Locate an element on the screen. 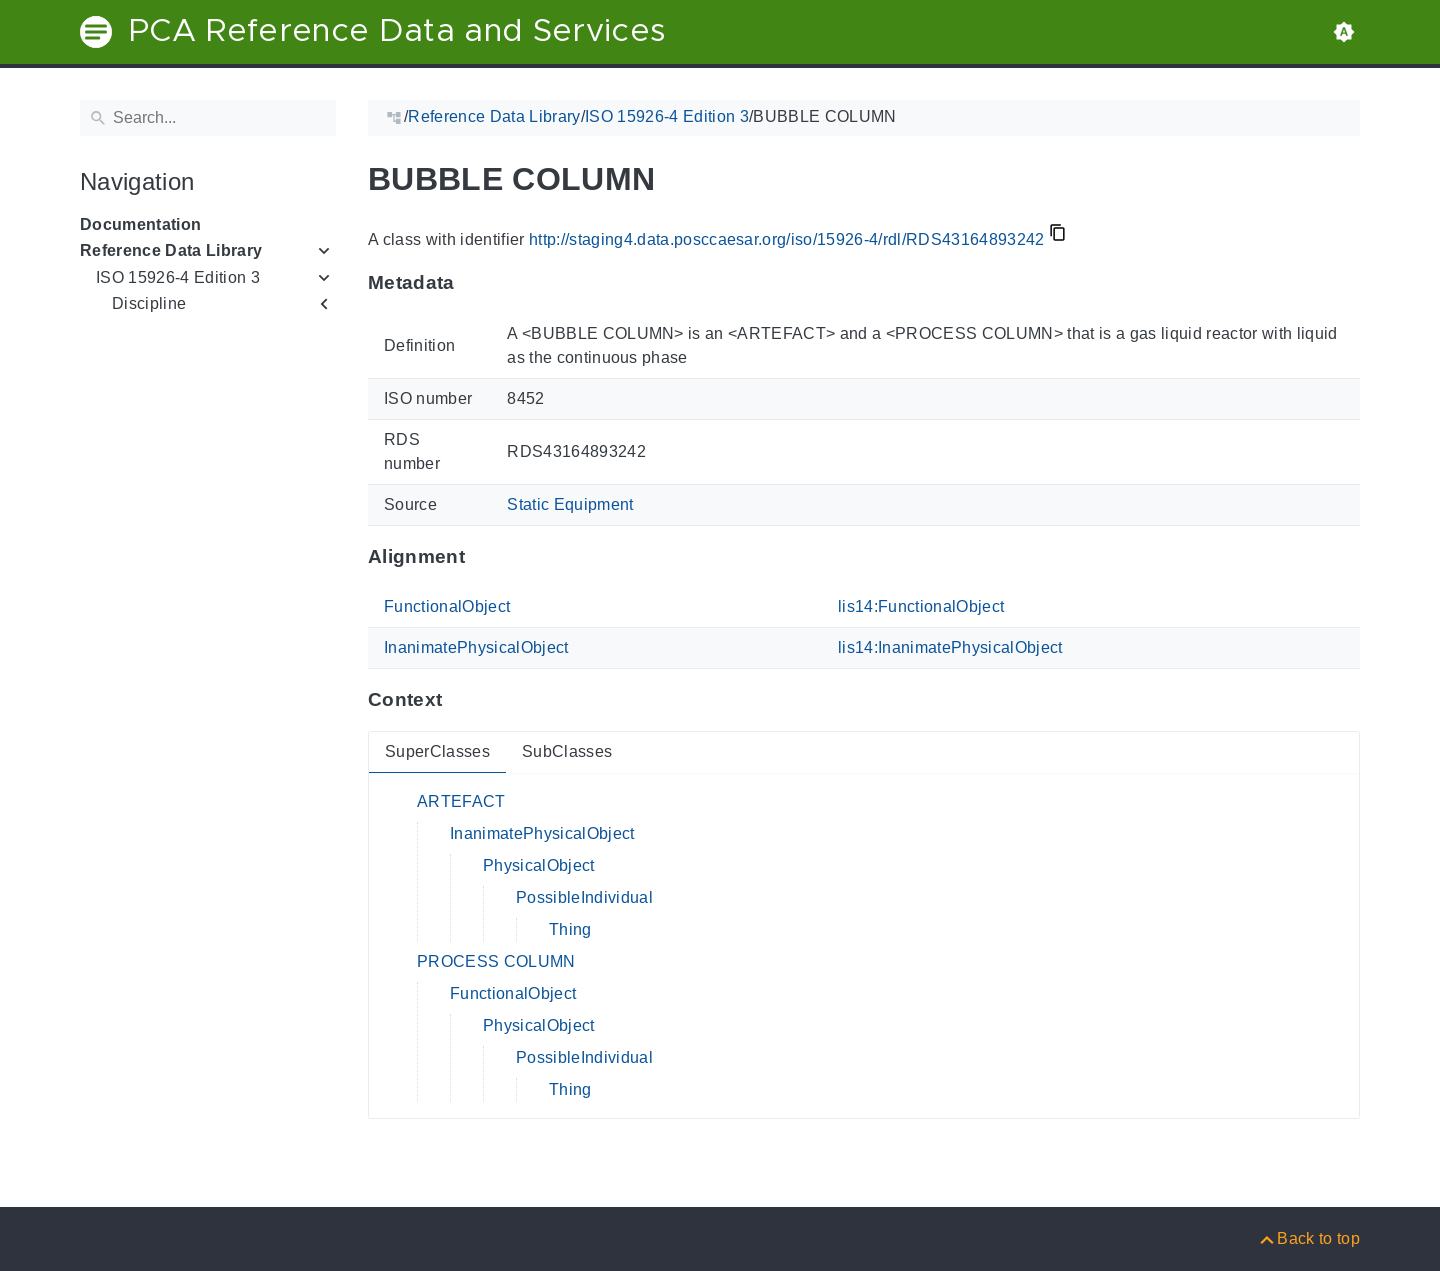 Image resolution: width=1440 pixels, height=1271 pixels. lis14:InanimatePhysicalObject is located at coordinates (950, 647).